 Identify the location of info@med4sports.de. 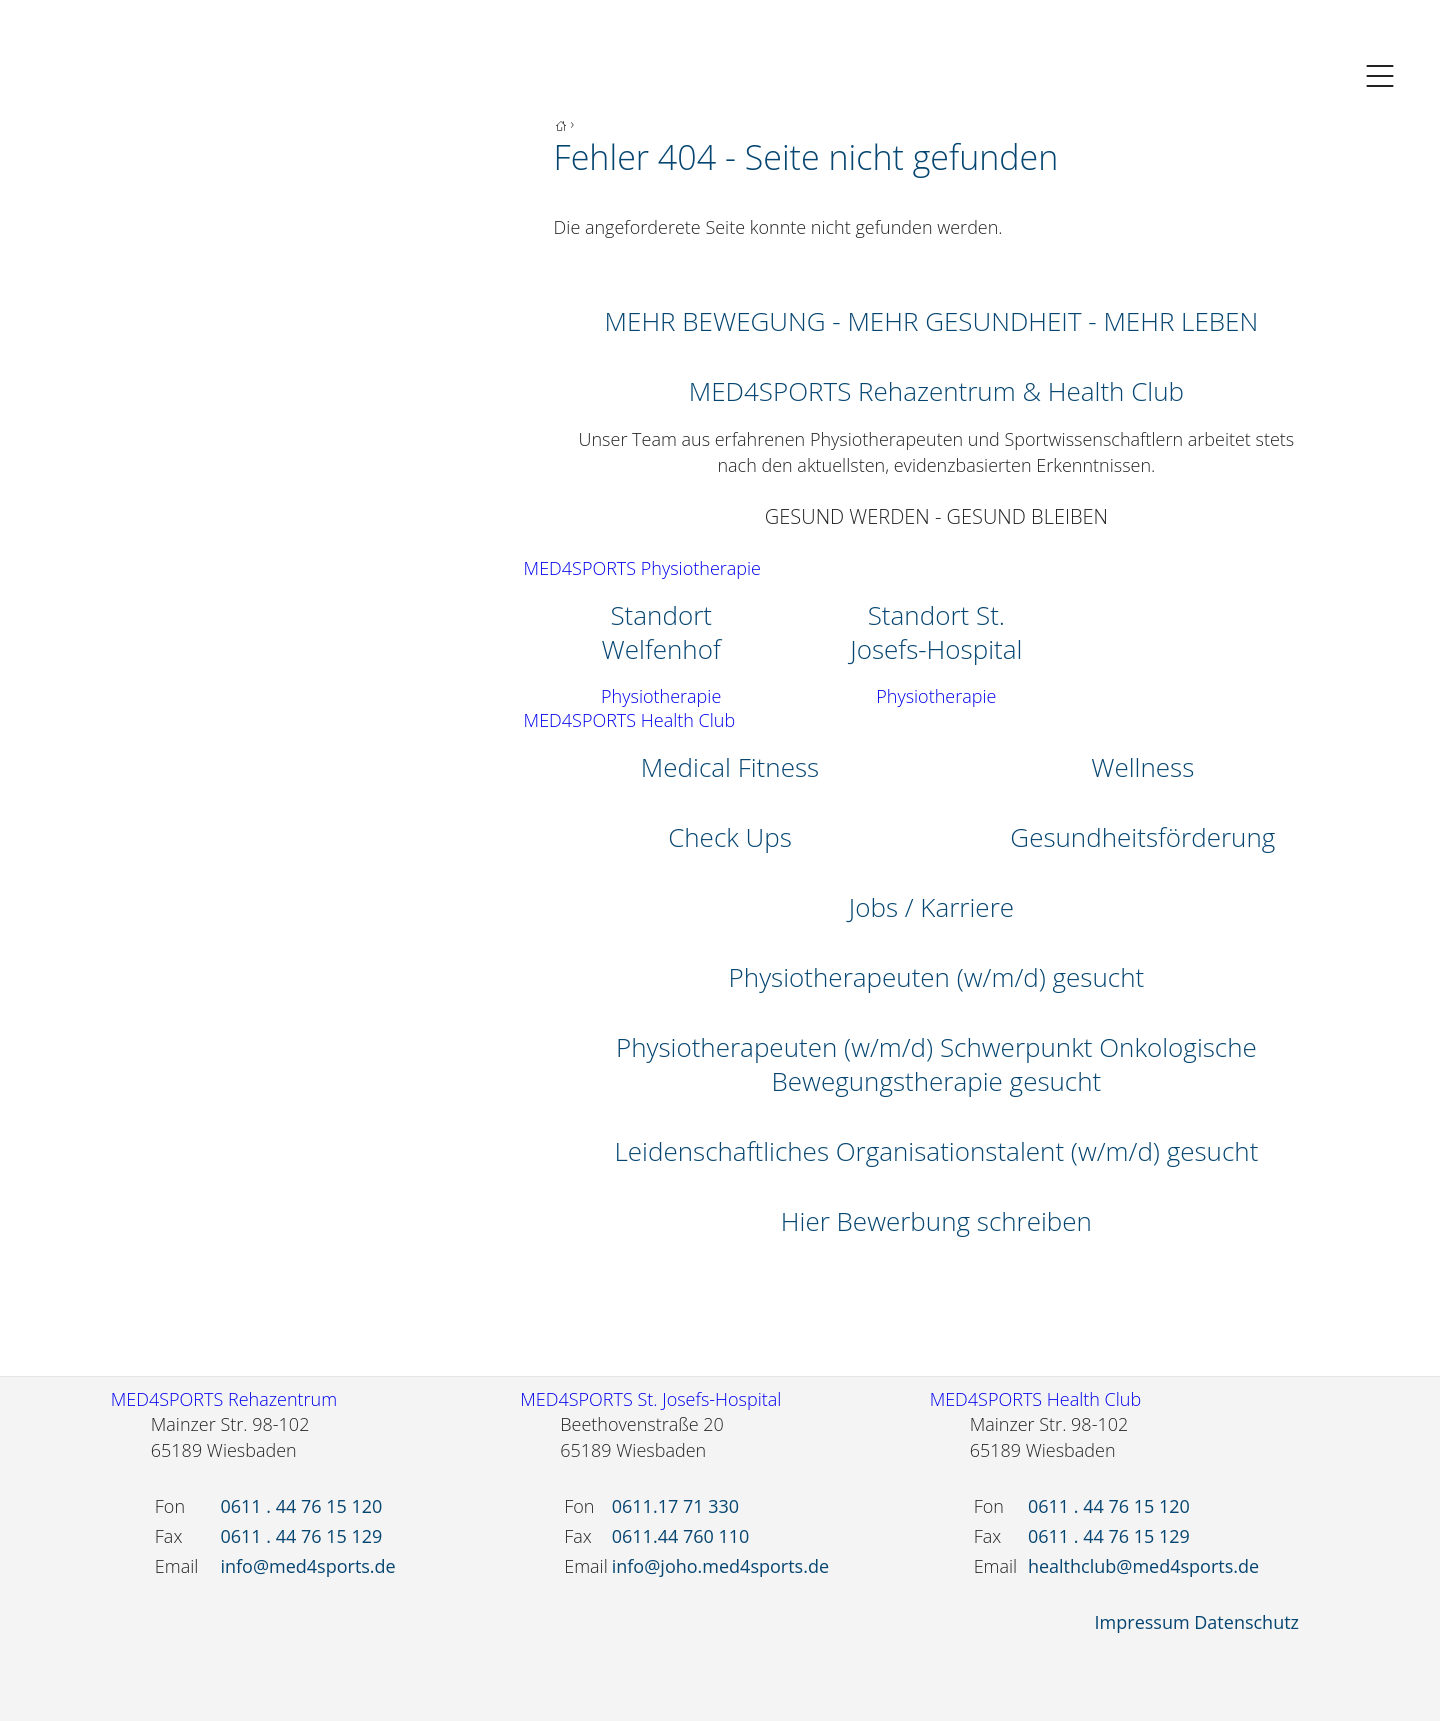
(307, 1566).